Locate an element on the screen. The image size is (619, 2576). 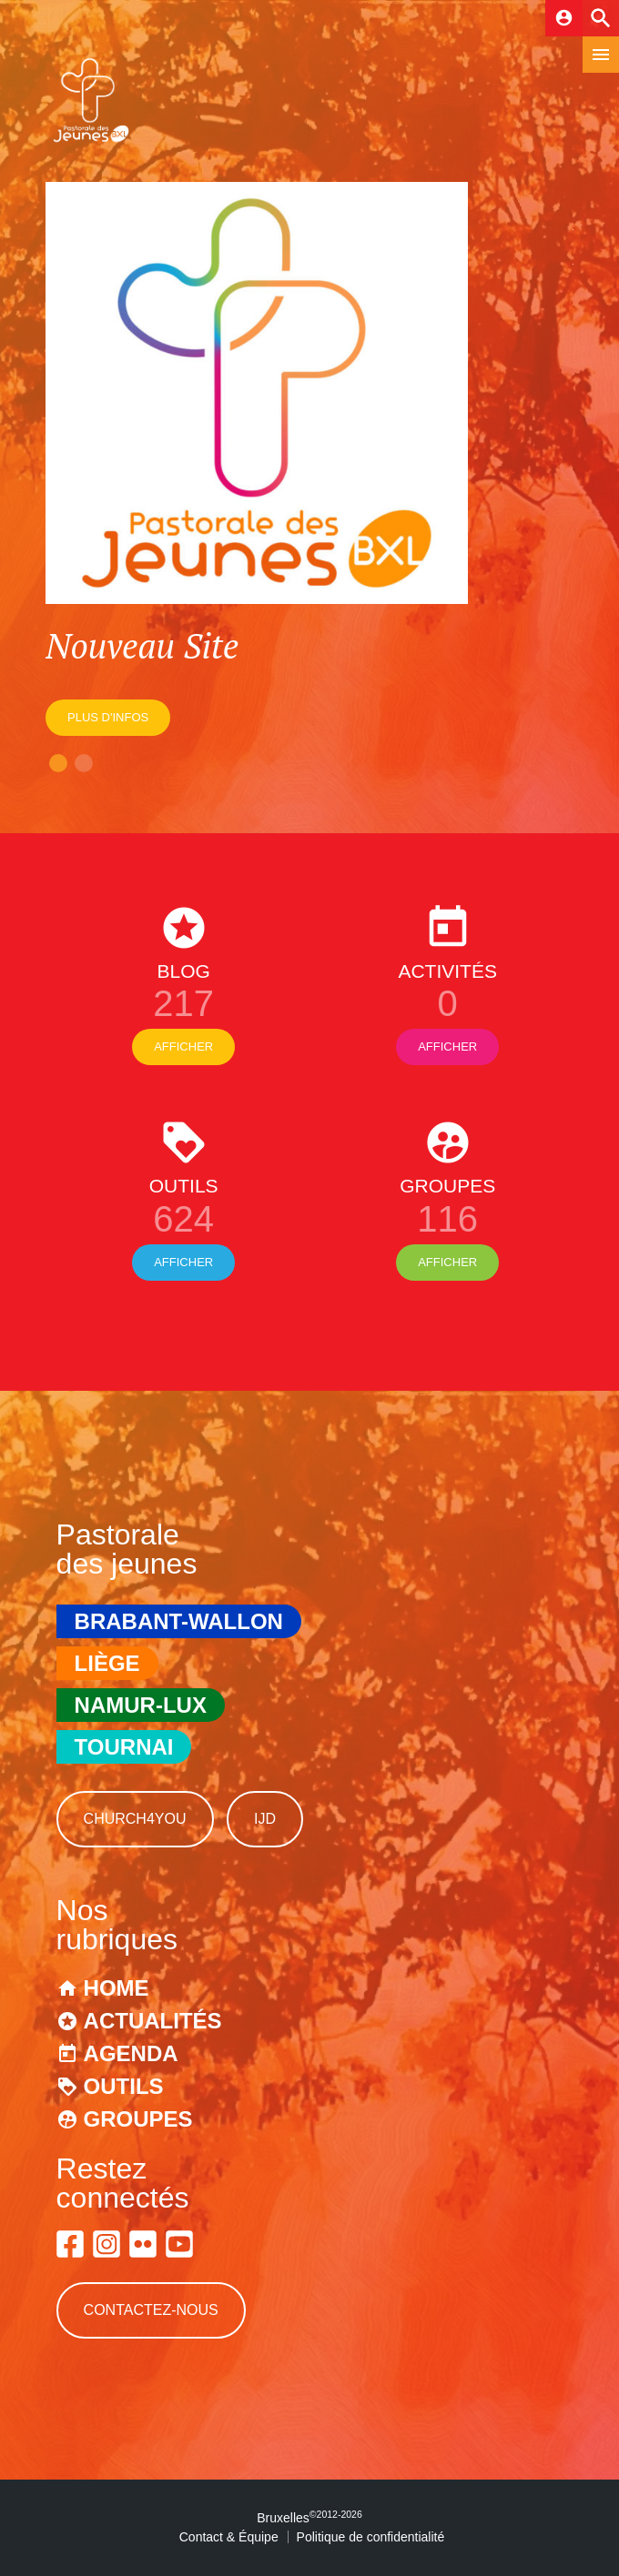
Actualités is located at coordinates (153, 2020).